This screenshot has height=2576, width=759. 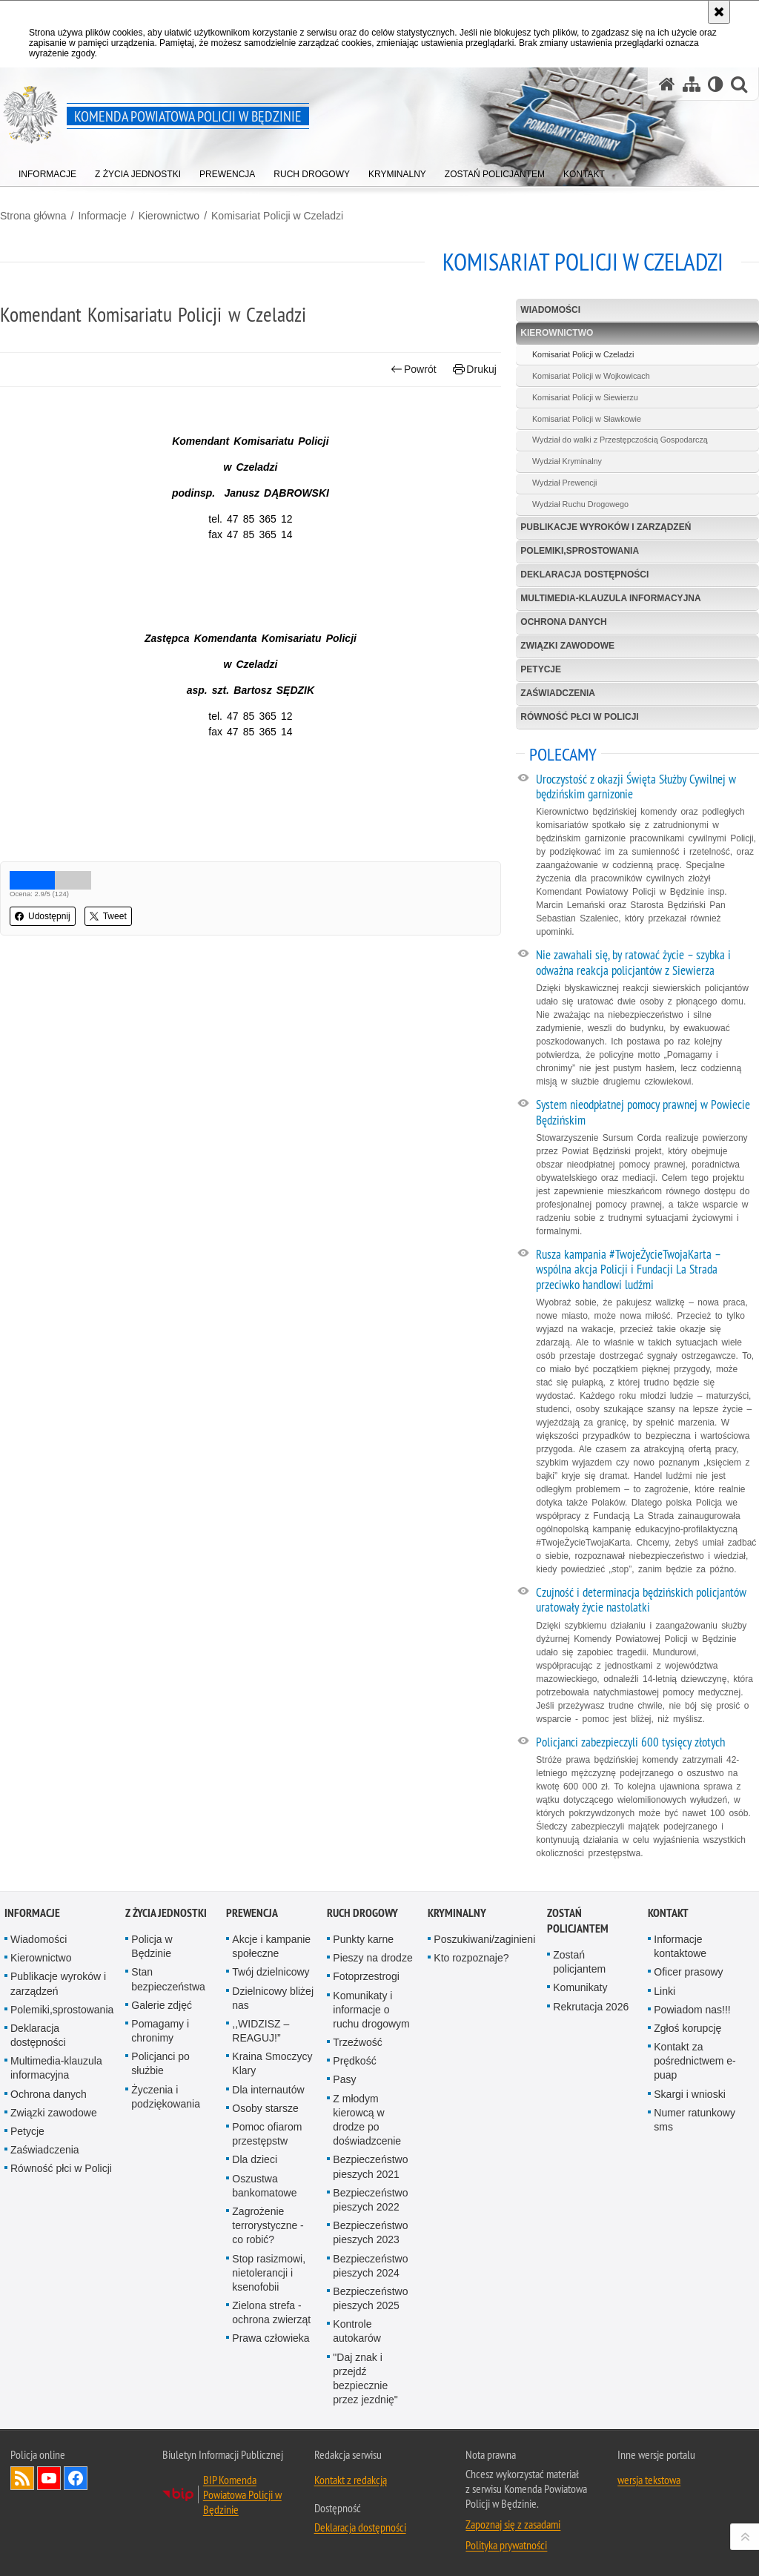 What do you see at coordinates (366, 1976) in the screenshot?
I see `Fotoprzestrogi` at bounding box center [366, 1976].